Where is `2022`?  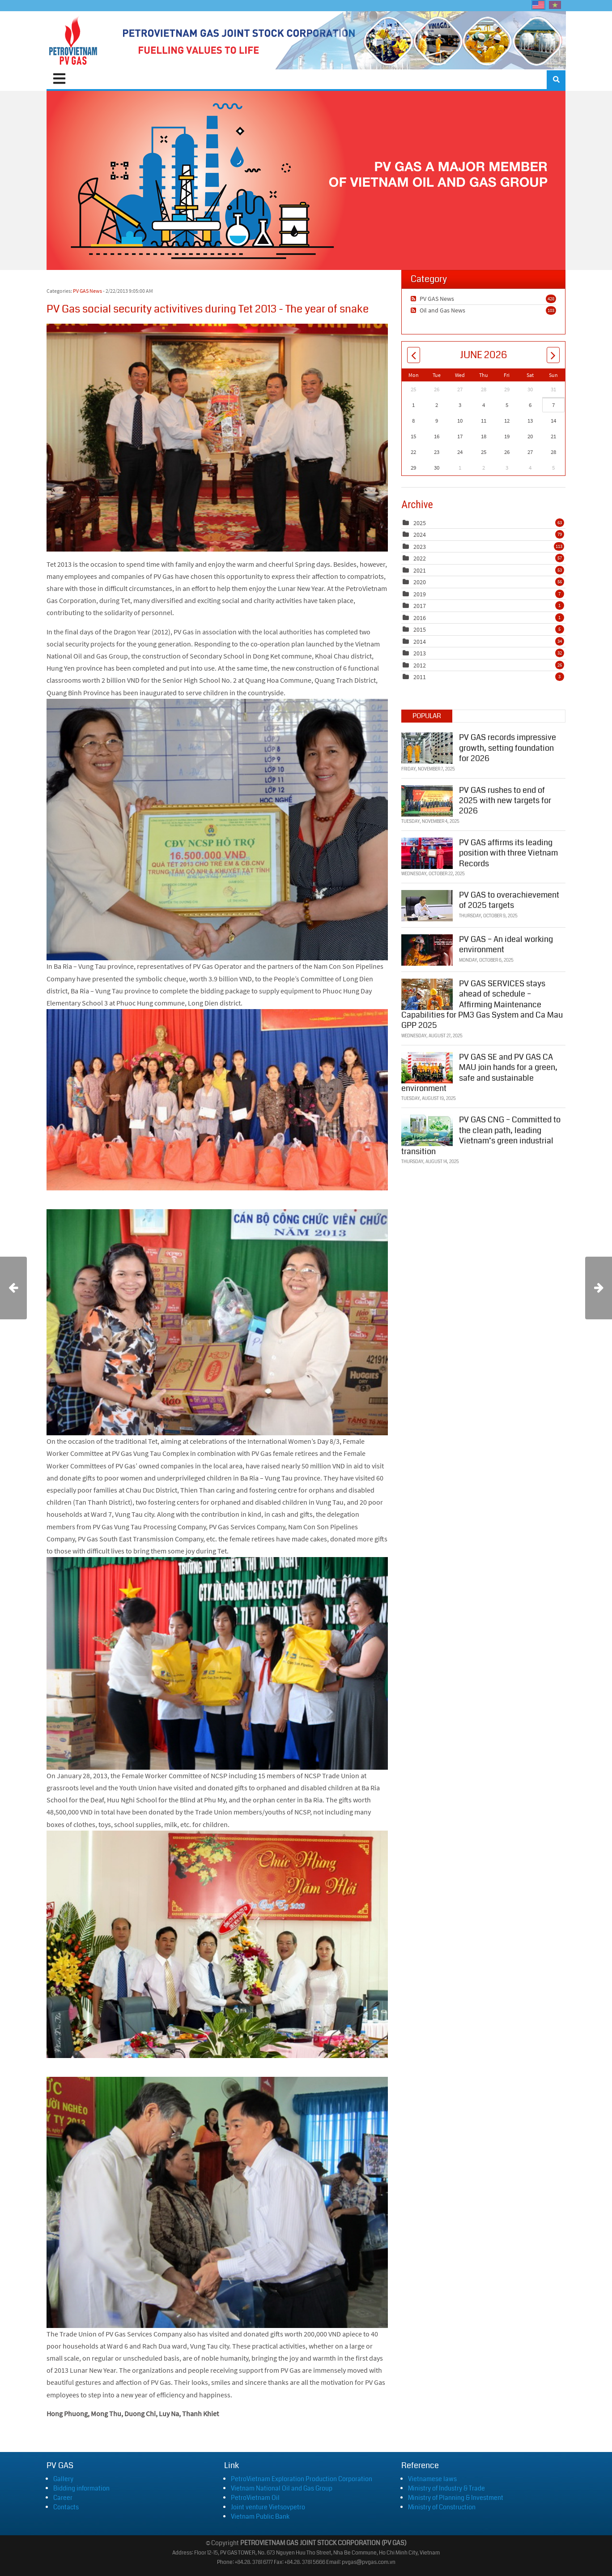 2022 is located at coordinates (419, 558).